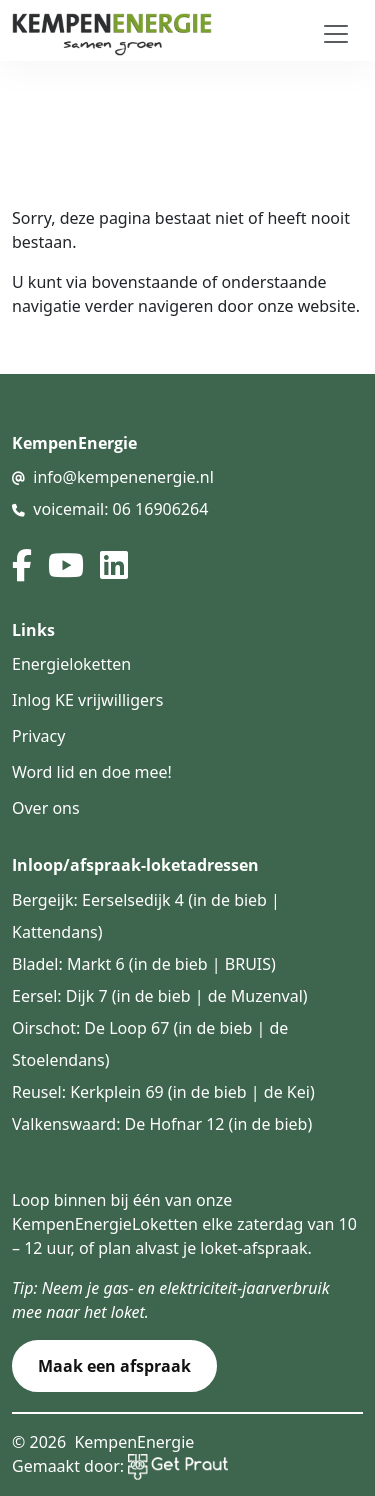 This screenshot has height=1496, width=375. I want to click on [facebook], so click(22, 565).